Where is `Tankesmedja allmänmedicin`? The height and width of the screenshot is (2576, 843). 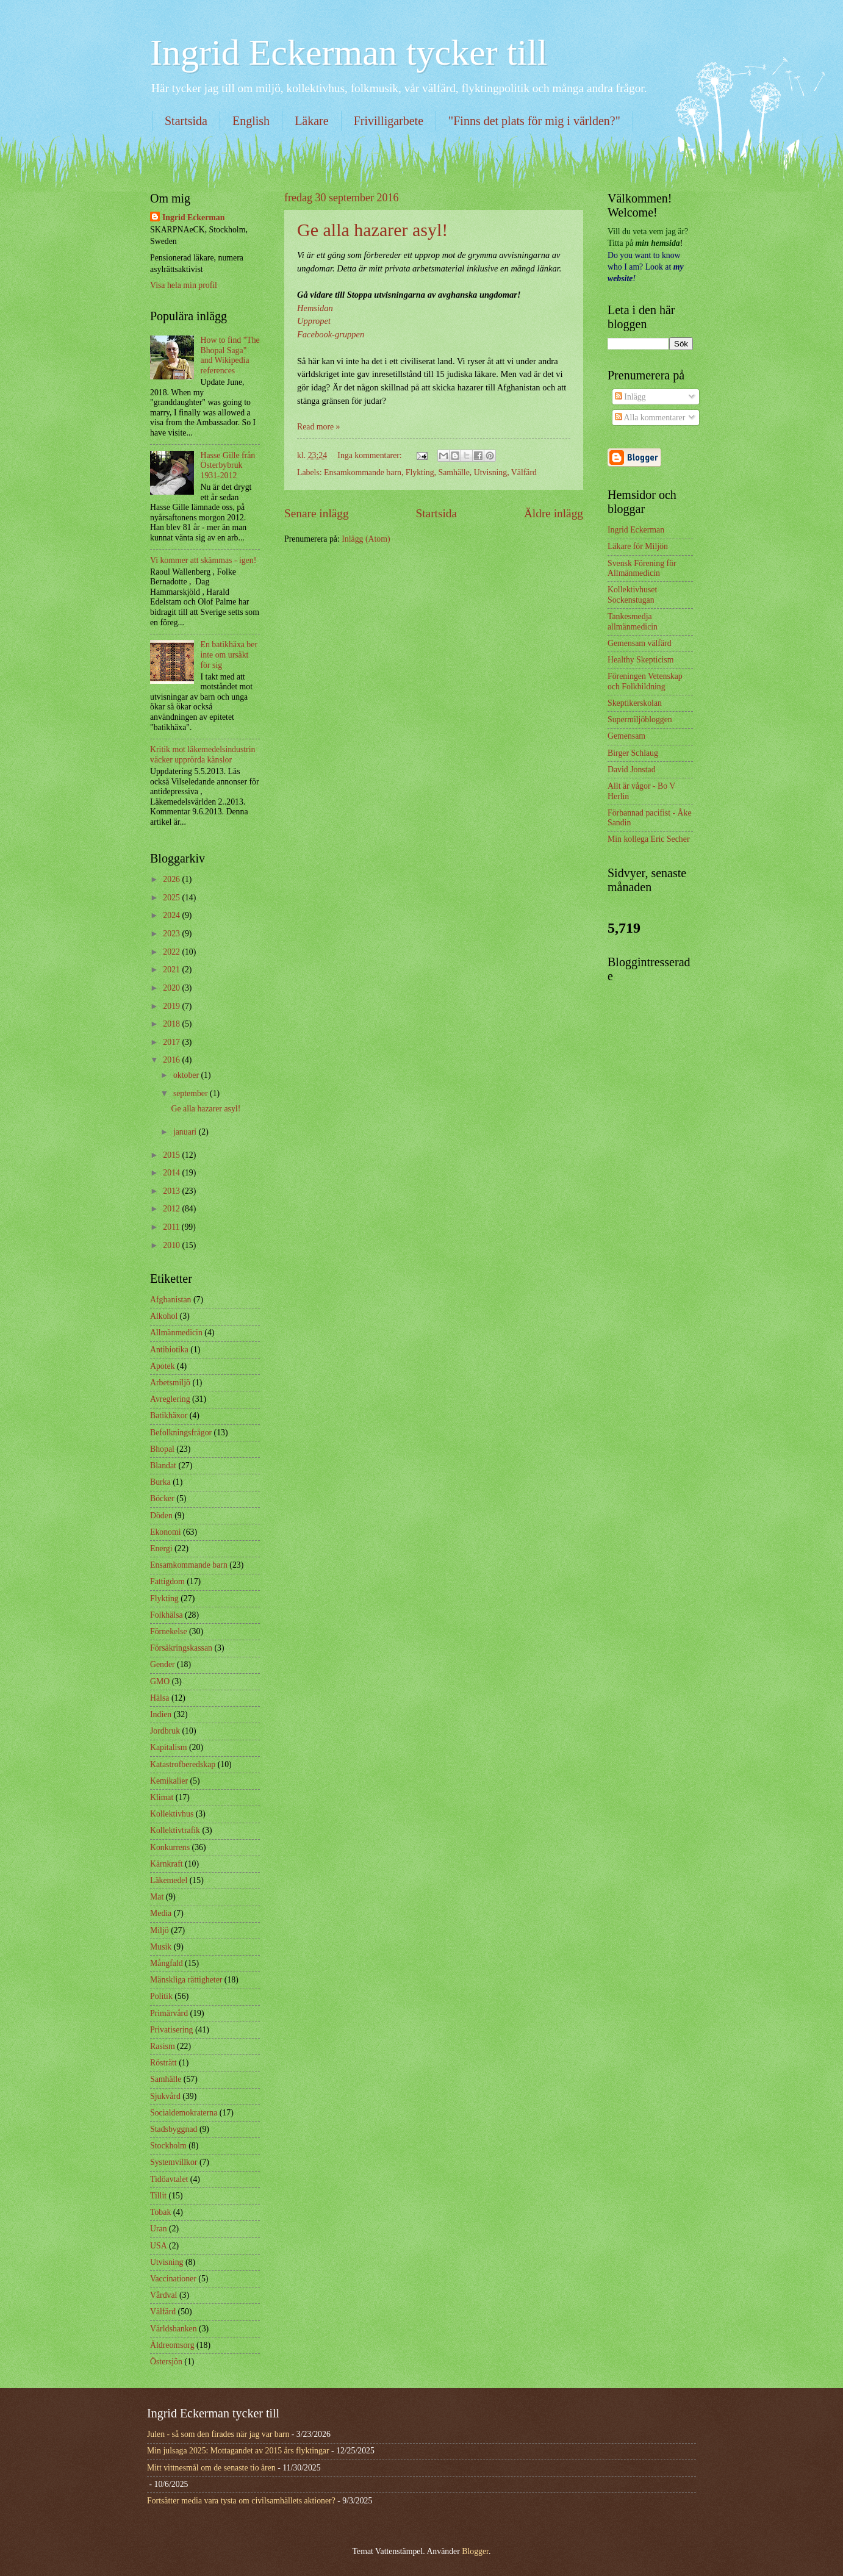
Tankesmedja allmänmedicin is located at coordinates (633, 621).